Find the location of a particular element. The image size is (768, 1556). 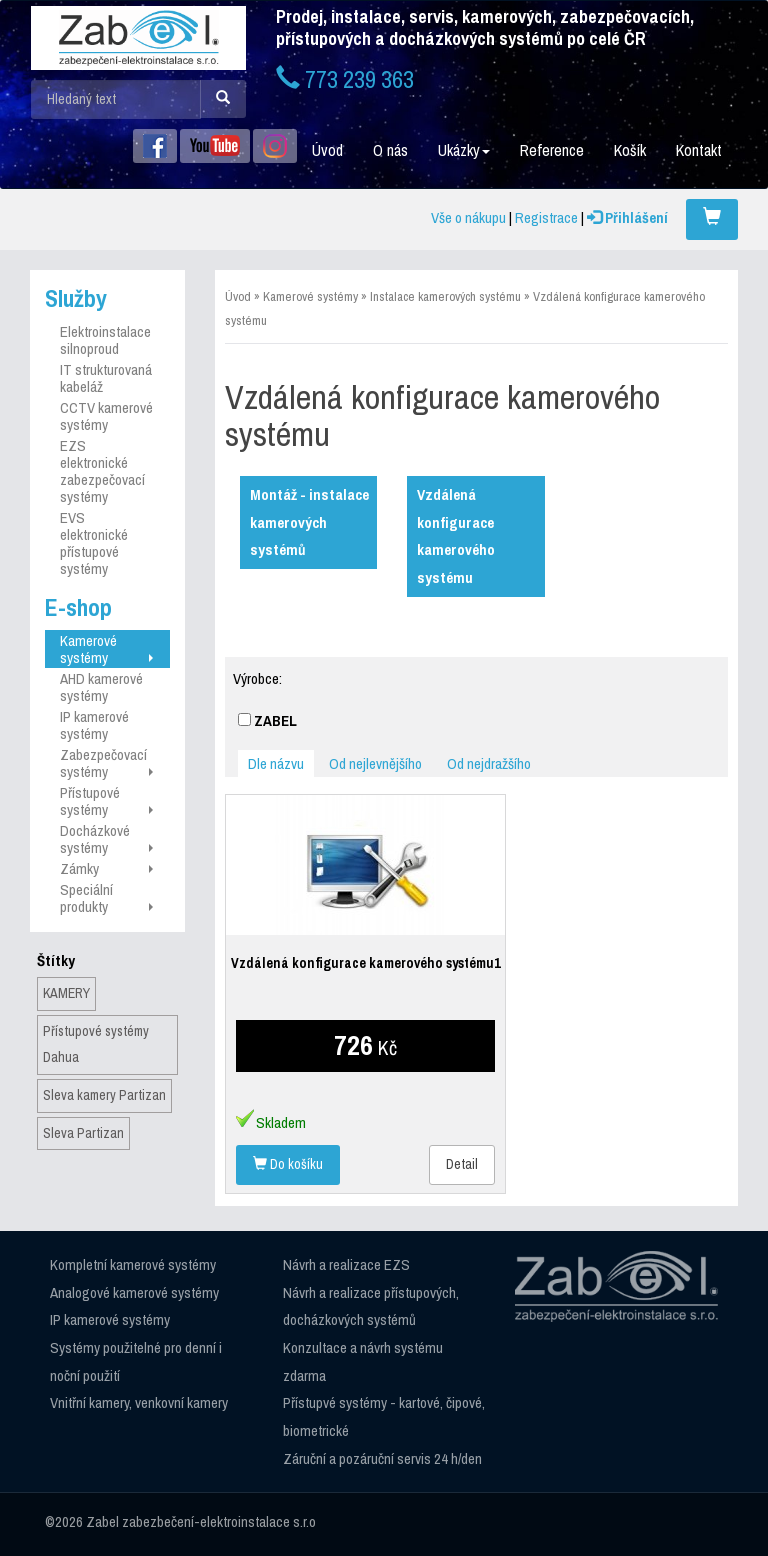

Vše o nákupu is located at coordinates (468, 217).